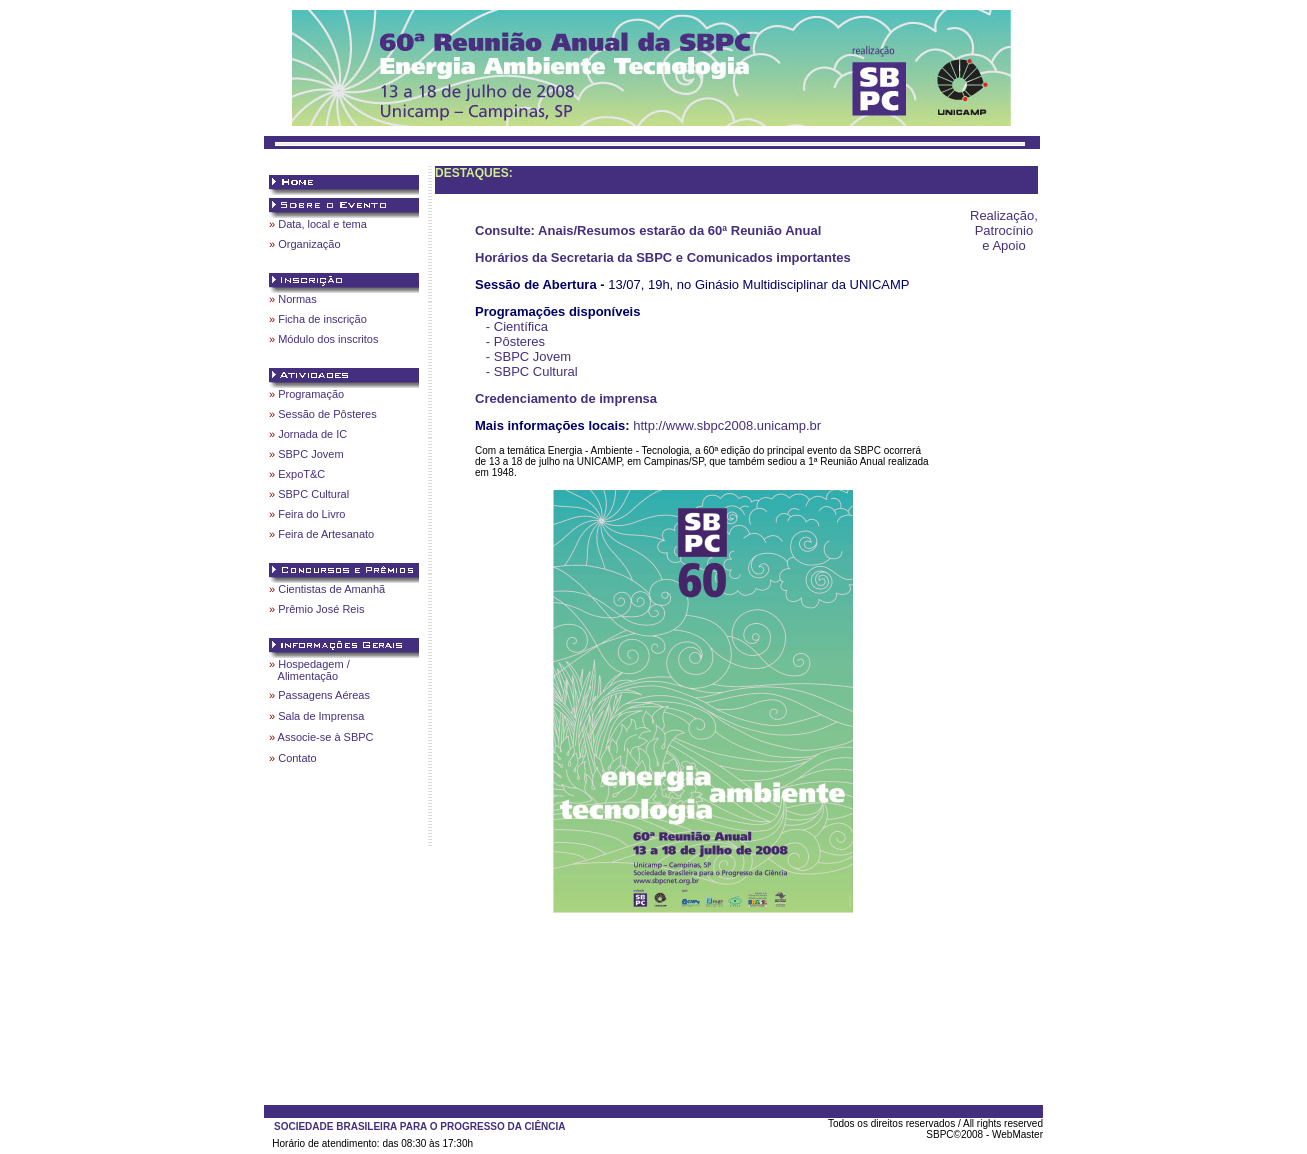 This screenshot has height=1154, width=1307. Describe the element at coordinates (310, 454) in the screenshot. I see `SBPC Jovem` at that location.